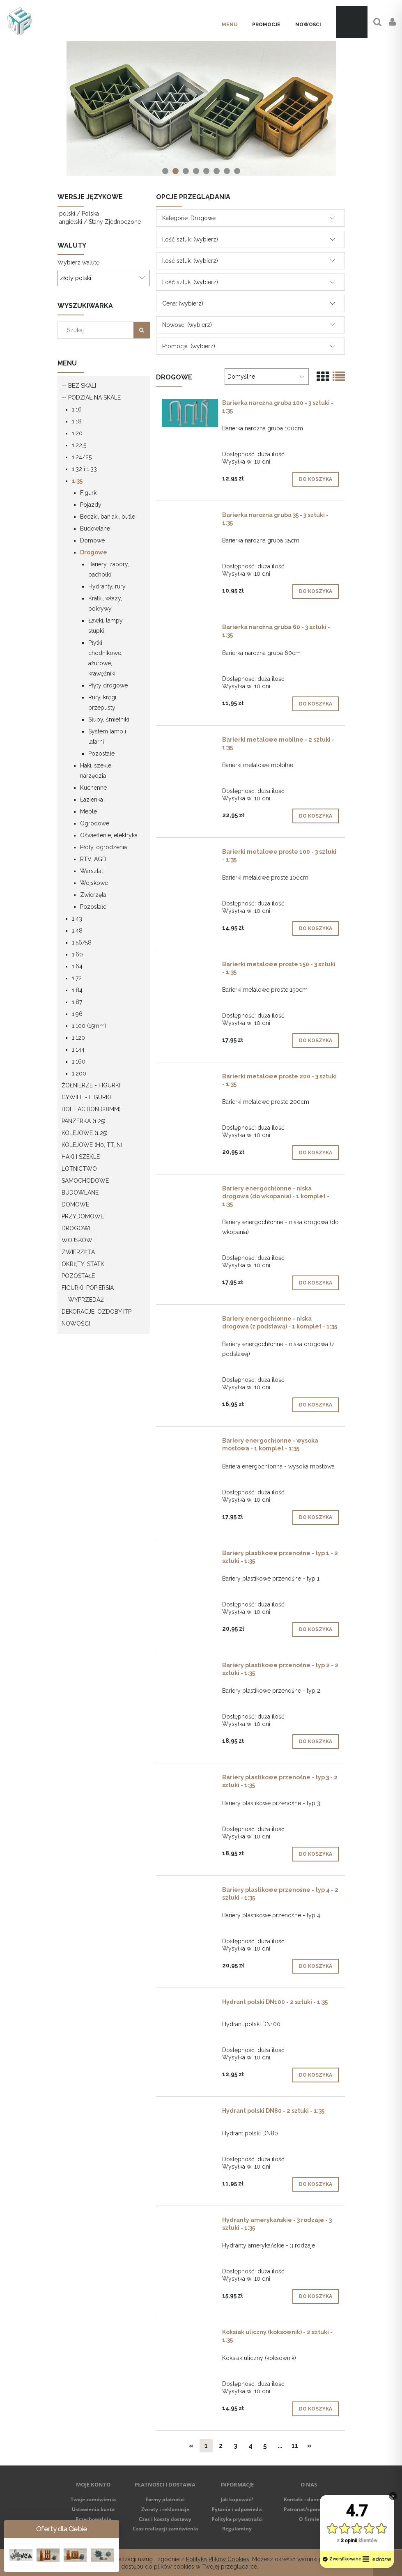 The height and width of the screenshot is (2576, 402). I want to click on Regulaminy, so click(237, 2528).